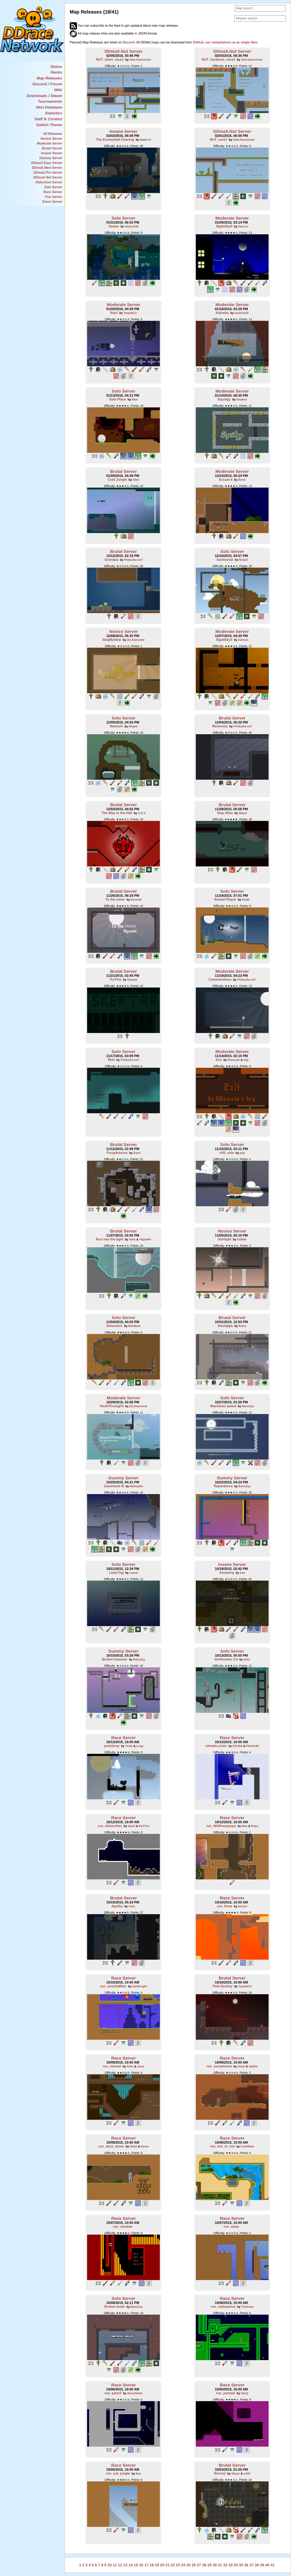  I want to click on 17, so click(146, 2565).